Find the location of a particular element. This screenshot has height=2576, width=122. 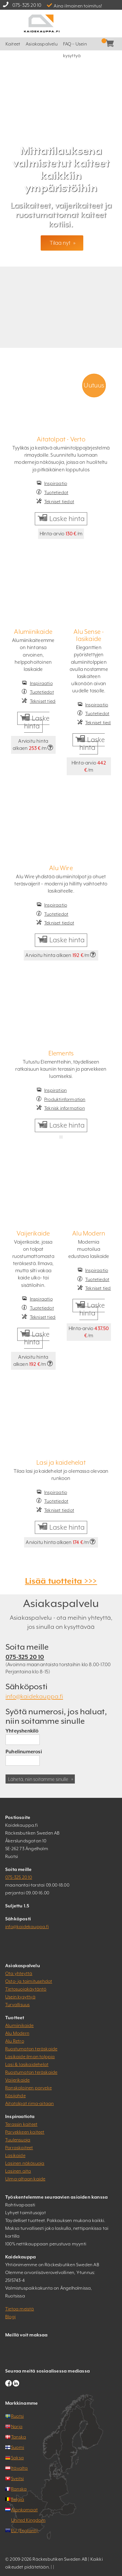

Ruostumaton teräskaide is located at coordinates (31, 2048).